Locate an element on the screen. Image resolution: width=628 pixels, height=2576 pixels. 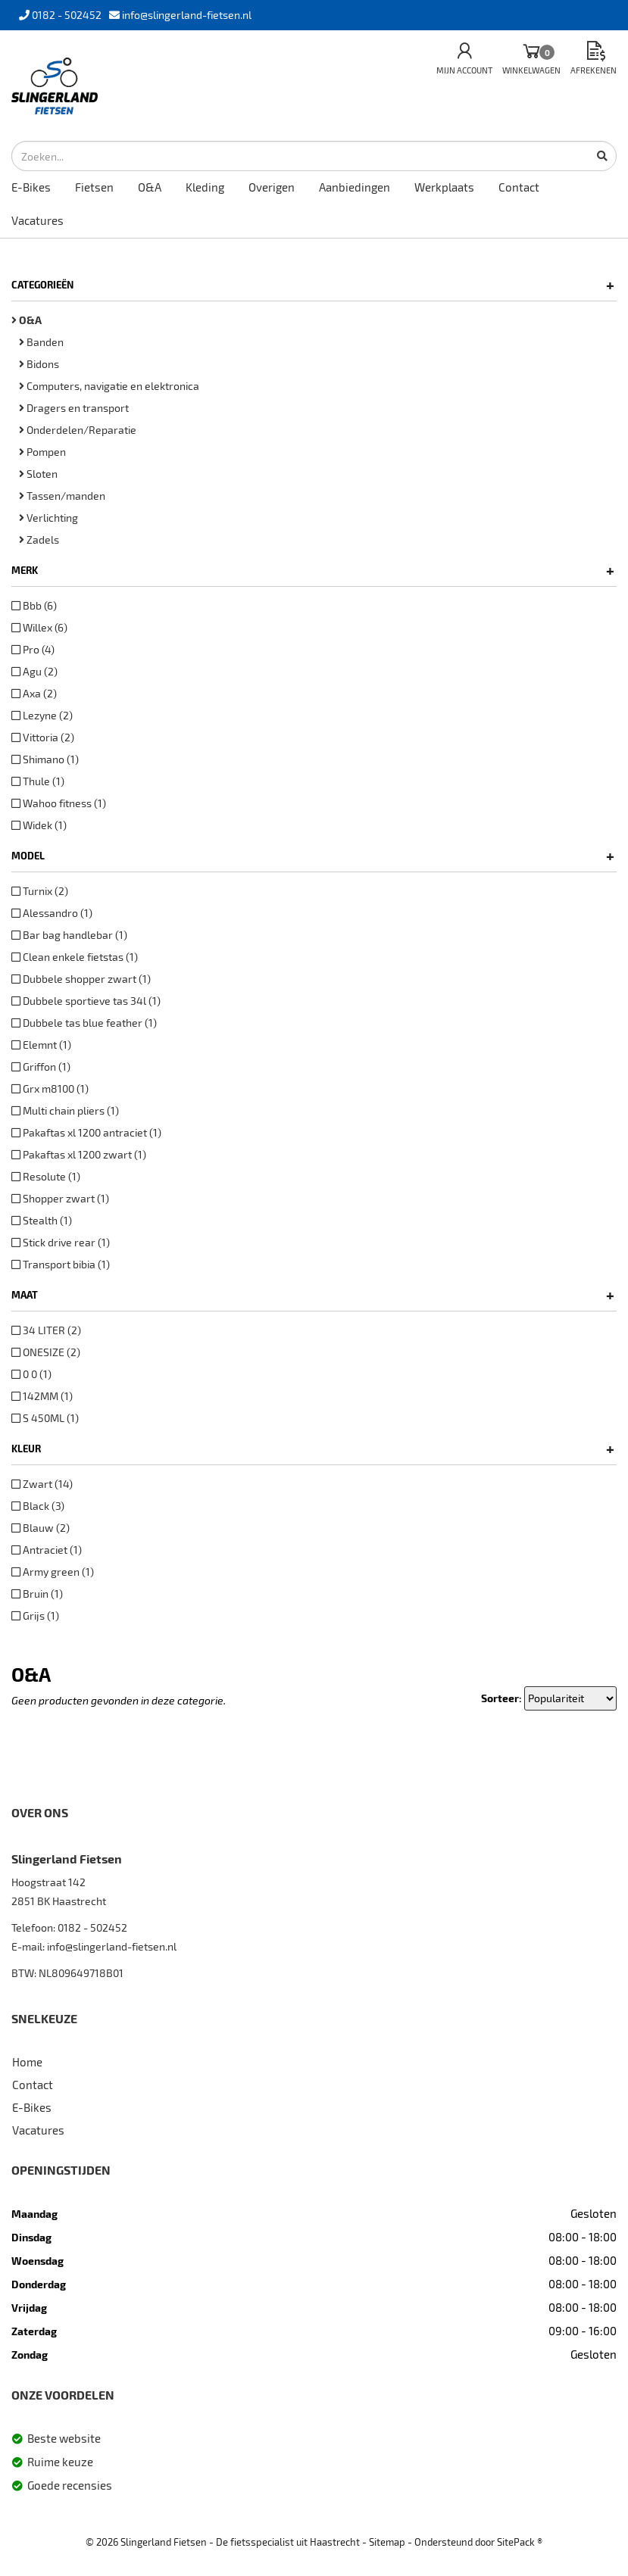
Model [button] is located at coordinates (312, 856).